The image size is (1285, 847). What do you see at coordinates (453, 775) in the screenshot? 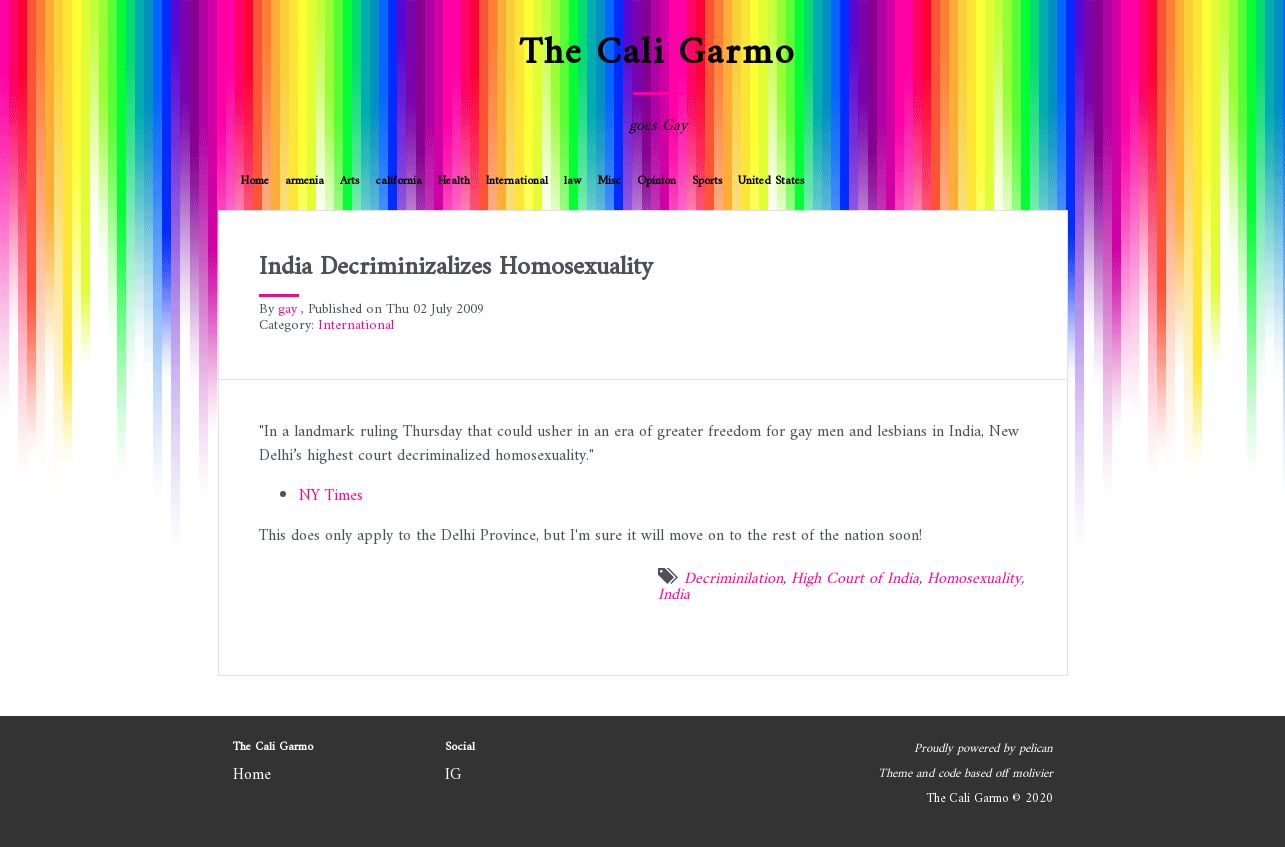
I see `IG` at bounding box center [453, 775].